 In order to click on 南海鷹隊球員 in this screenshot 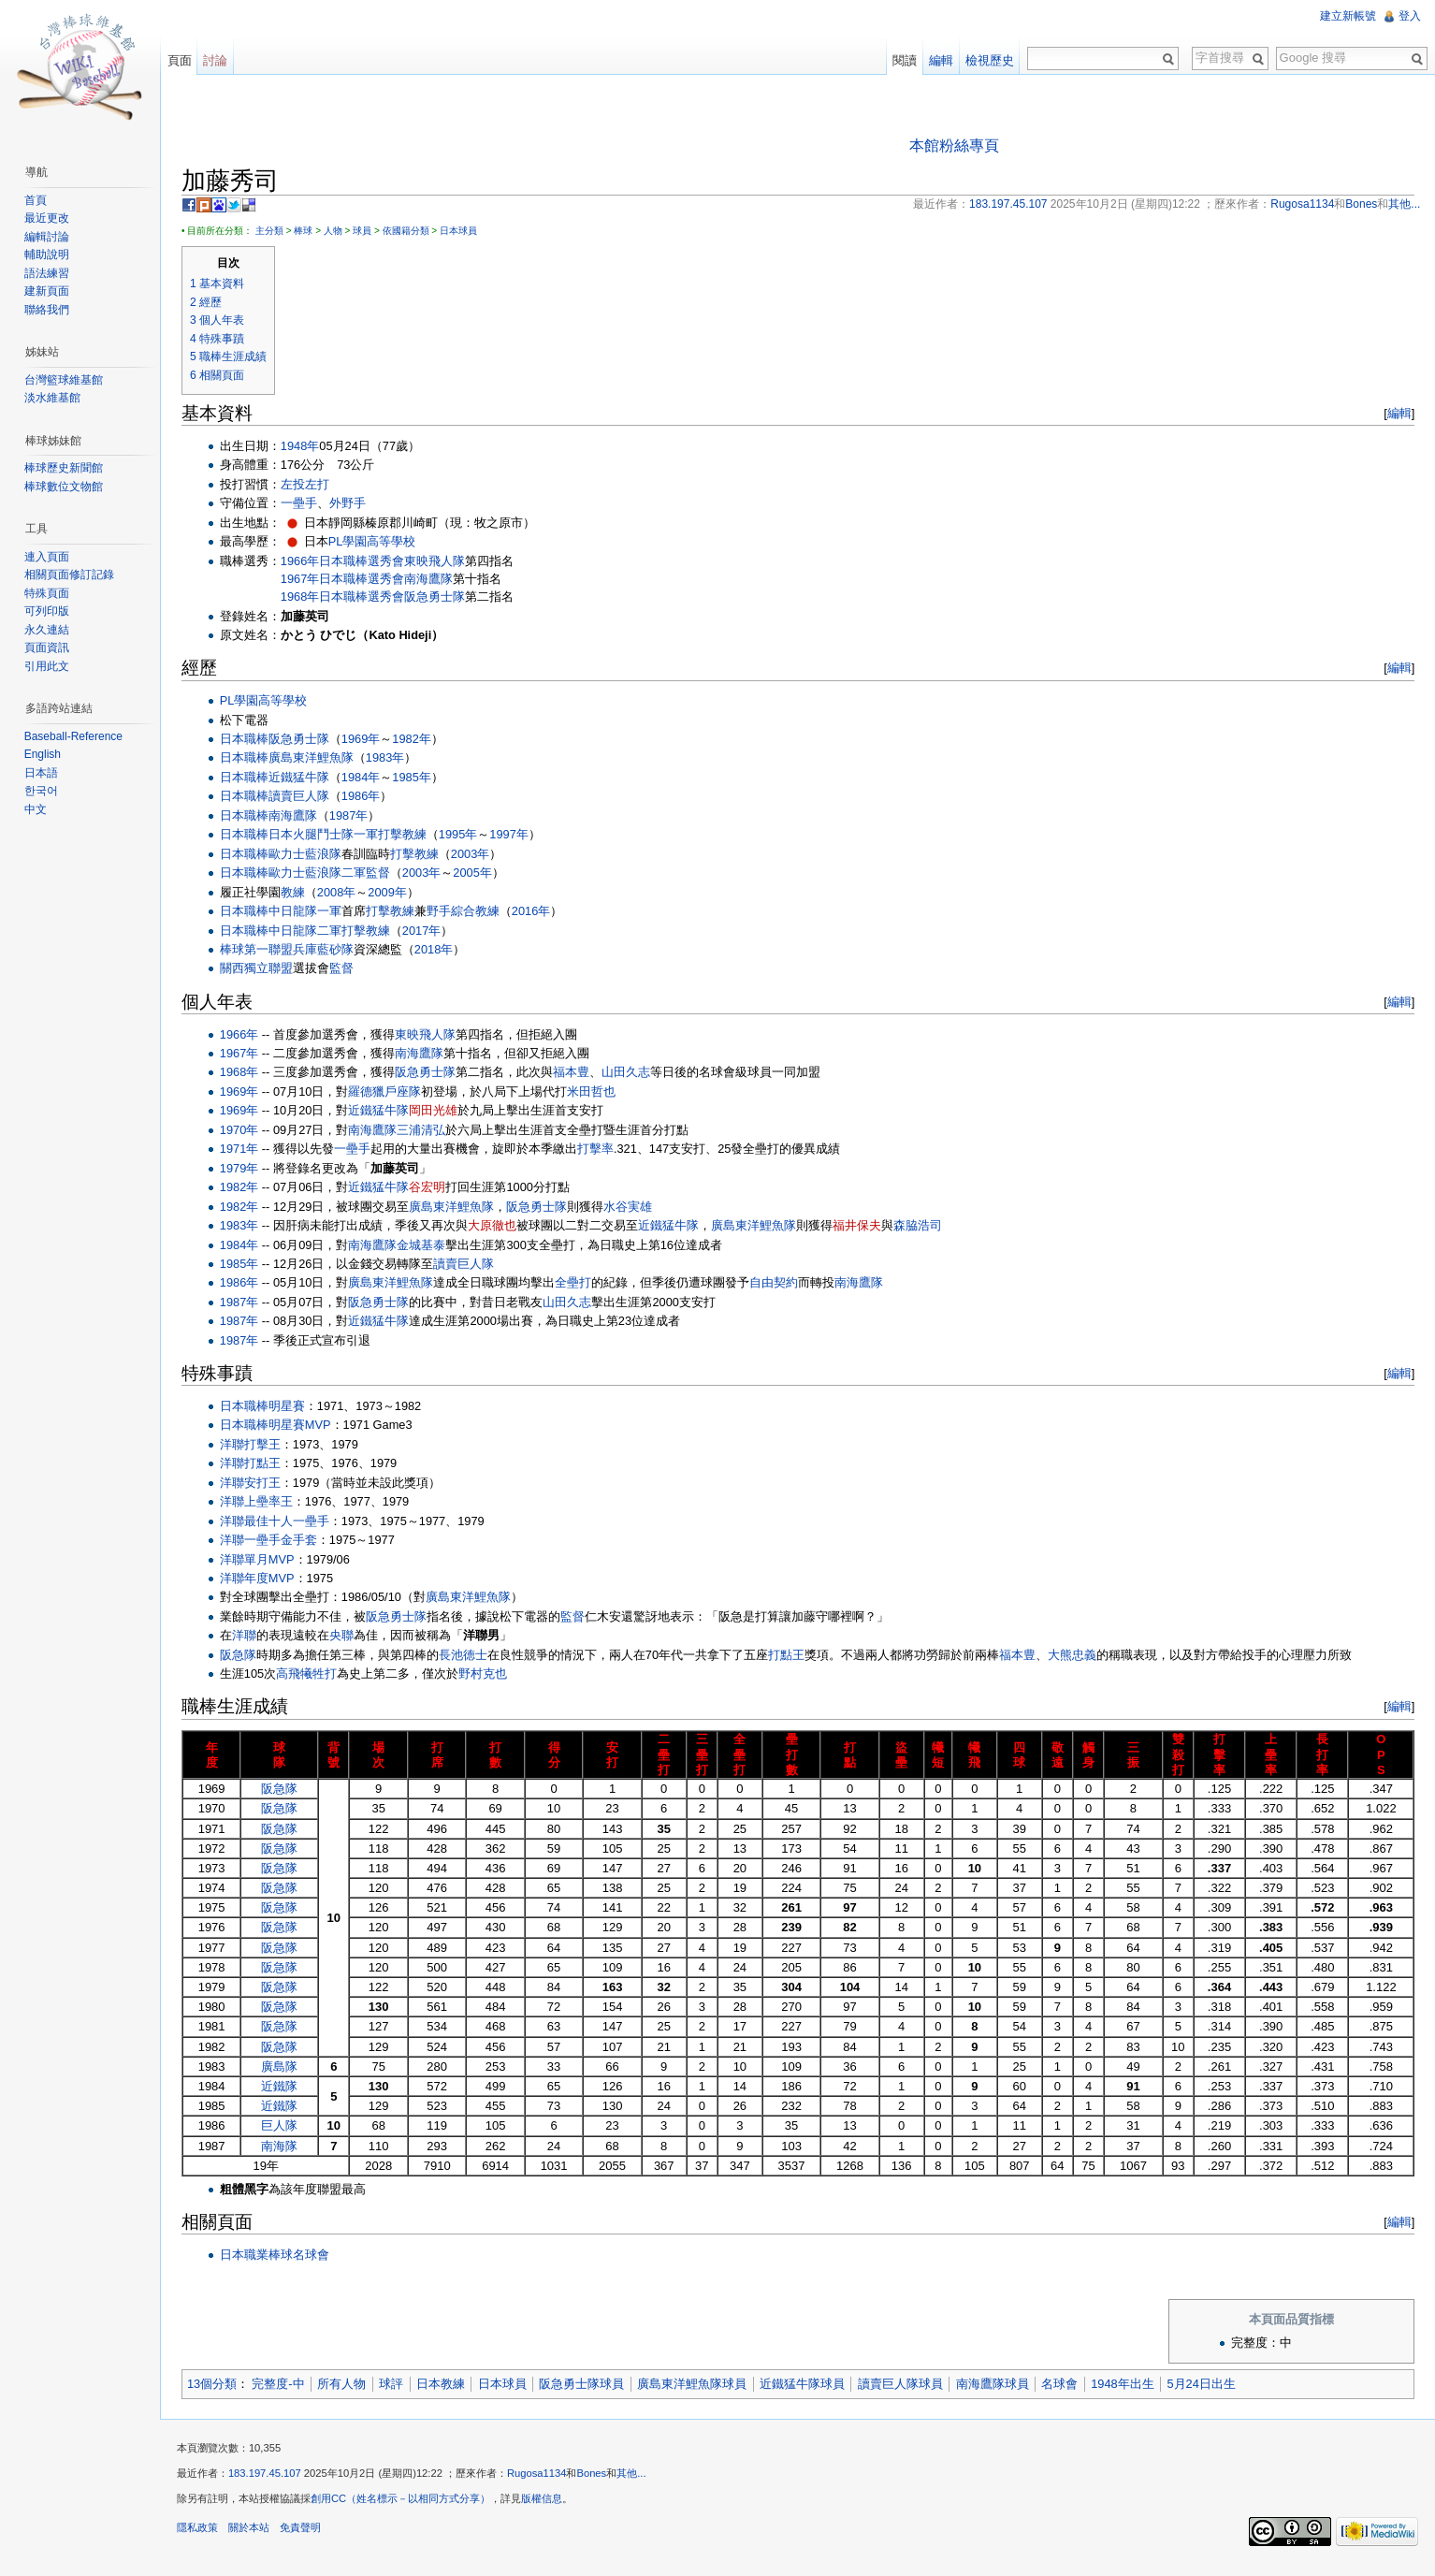, I will do `click(999, 2385)`.